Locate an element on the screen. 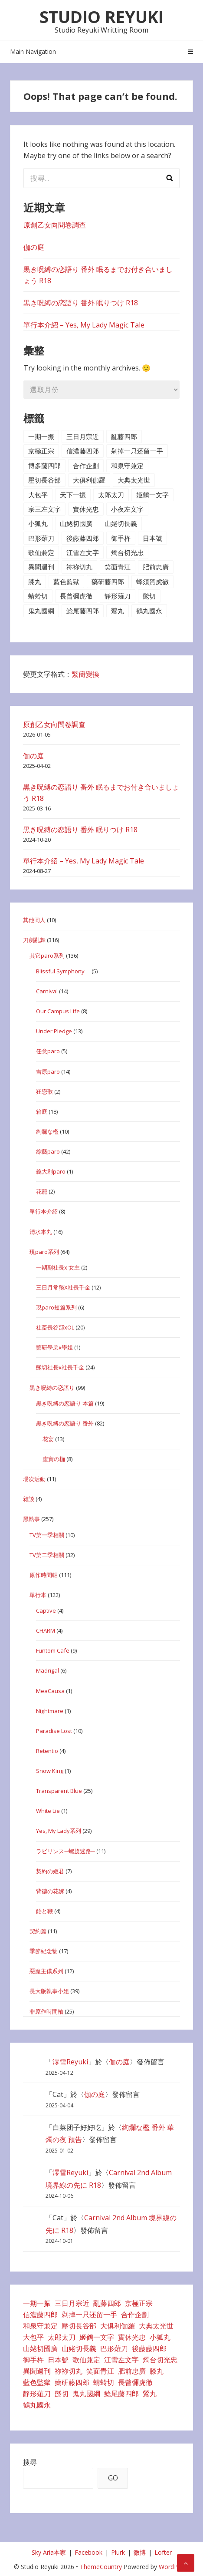 Image resolution: width=203 pixels, height=2576 pixels. 和泉守兼定 [和泉守兼定 (1 個項目)] is located at coordinates (40, 2326).